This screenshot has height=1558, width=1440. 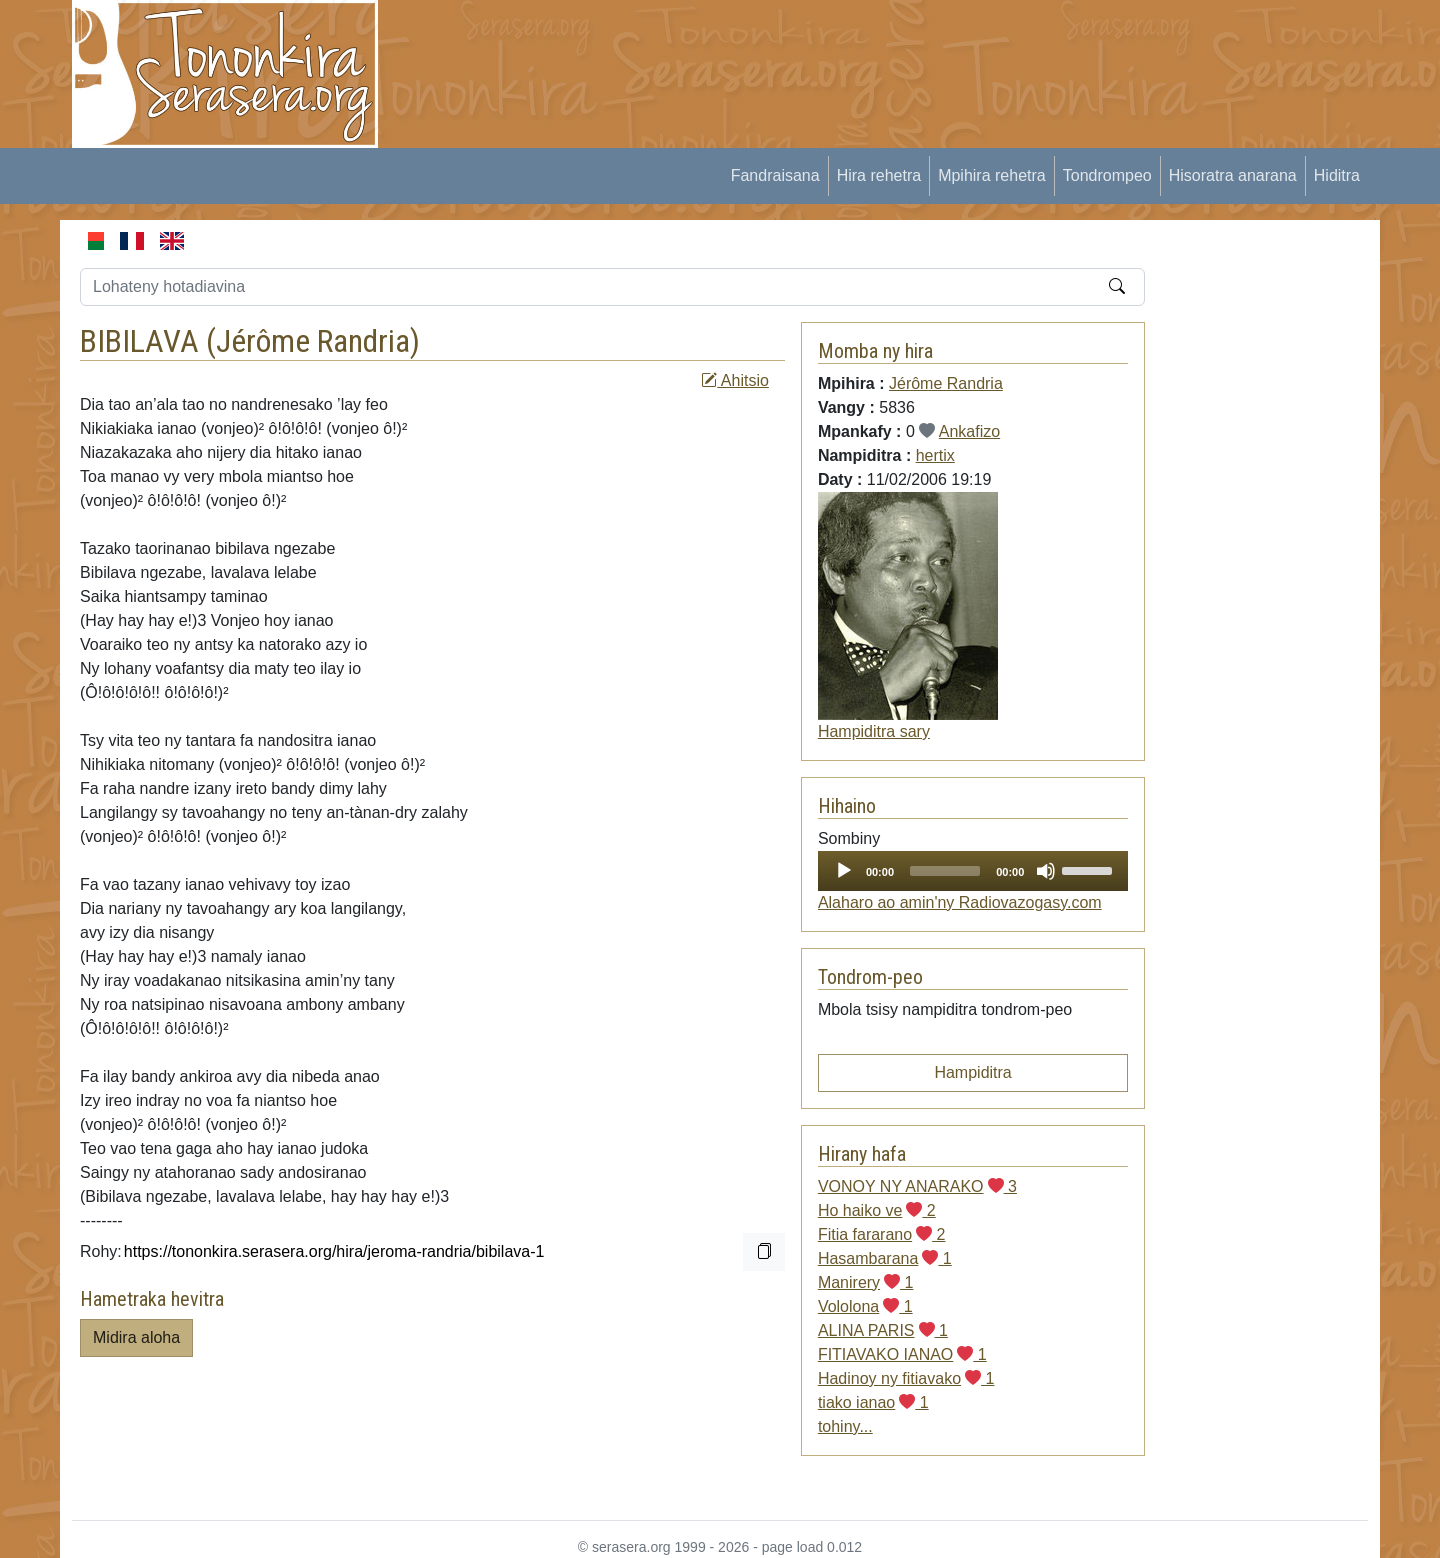 What do you see at coordinates (883, 1330) in the screenshot?
I see `ALINA PARIS 1` at bounding box center [883, 1330].